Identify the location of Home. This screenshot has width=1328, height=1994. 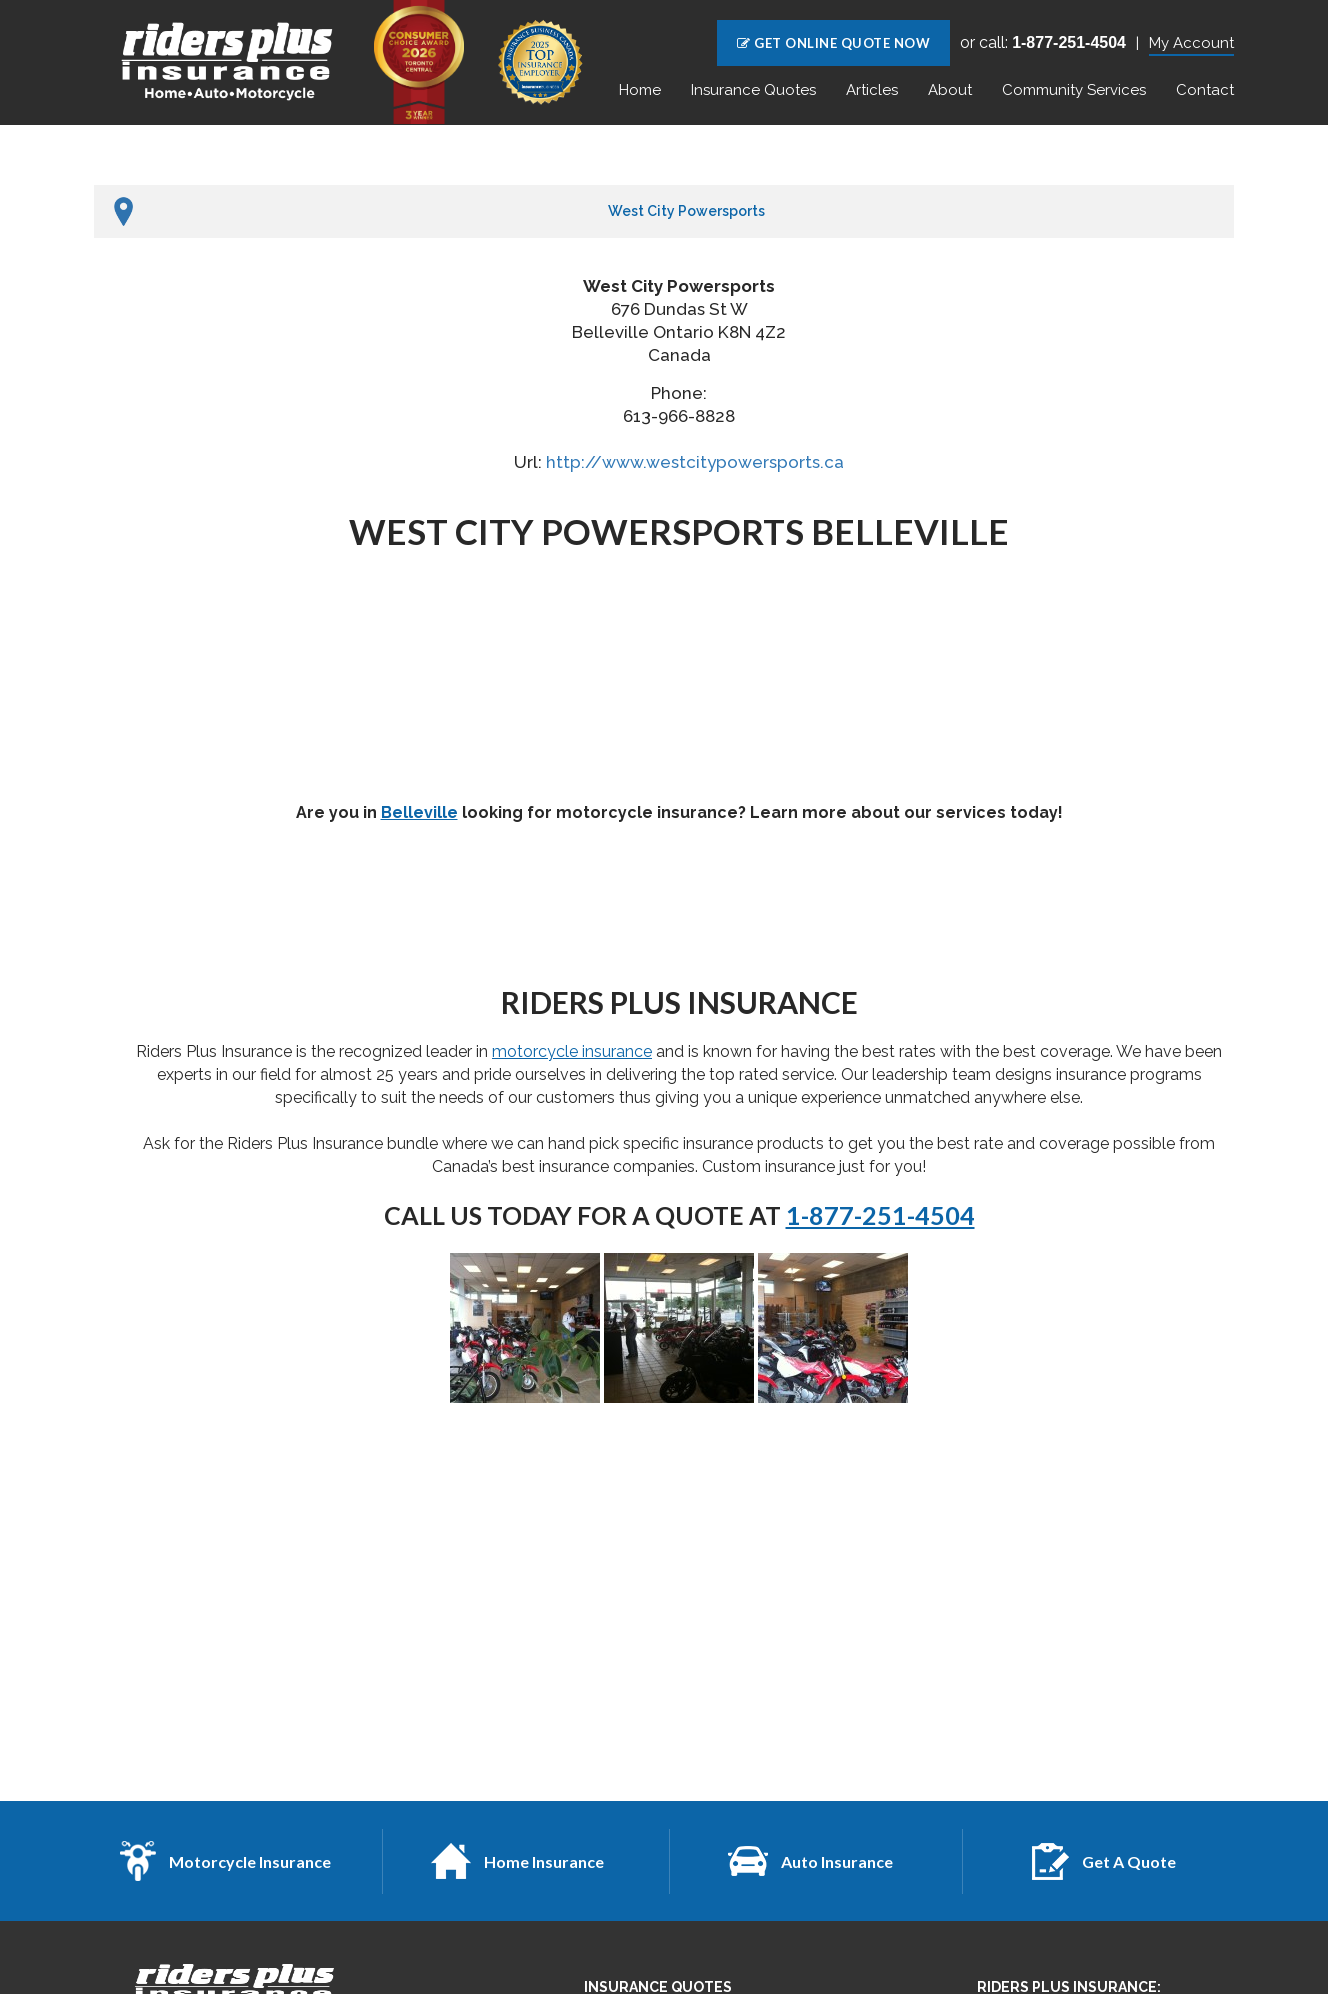
(640, 90).